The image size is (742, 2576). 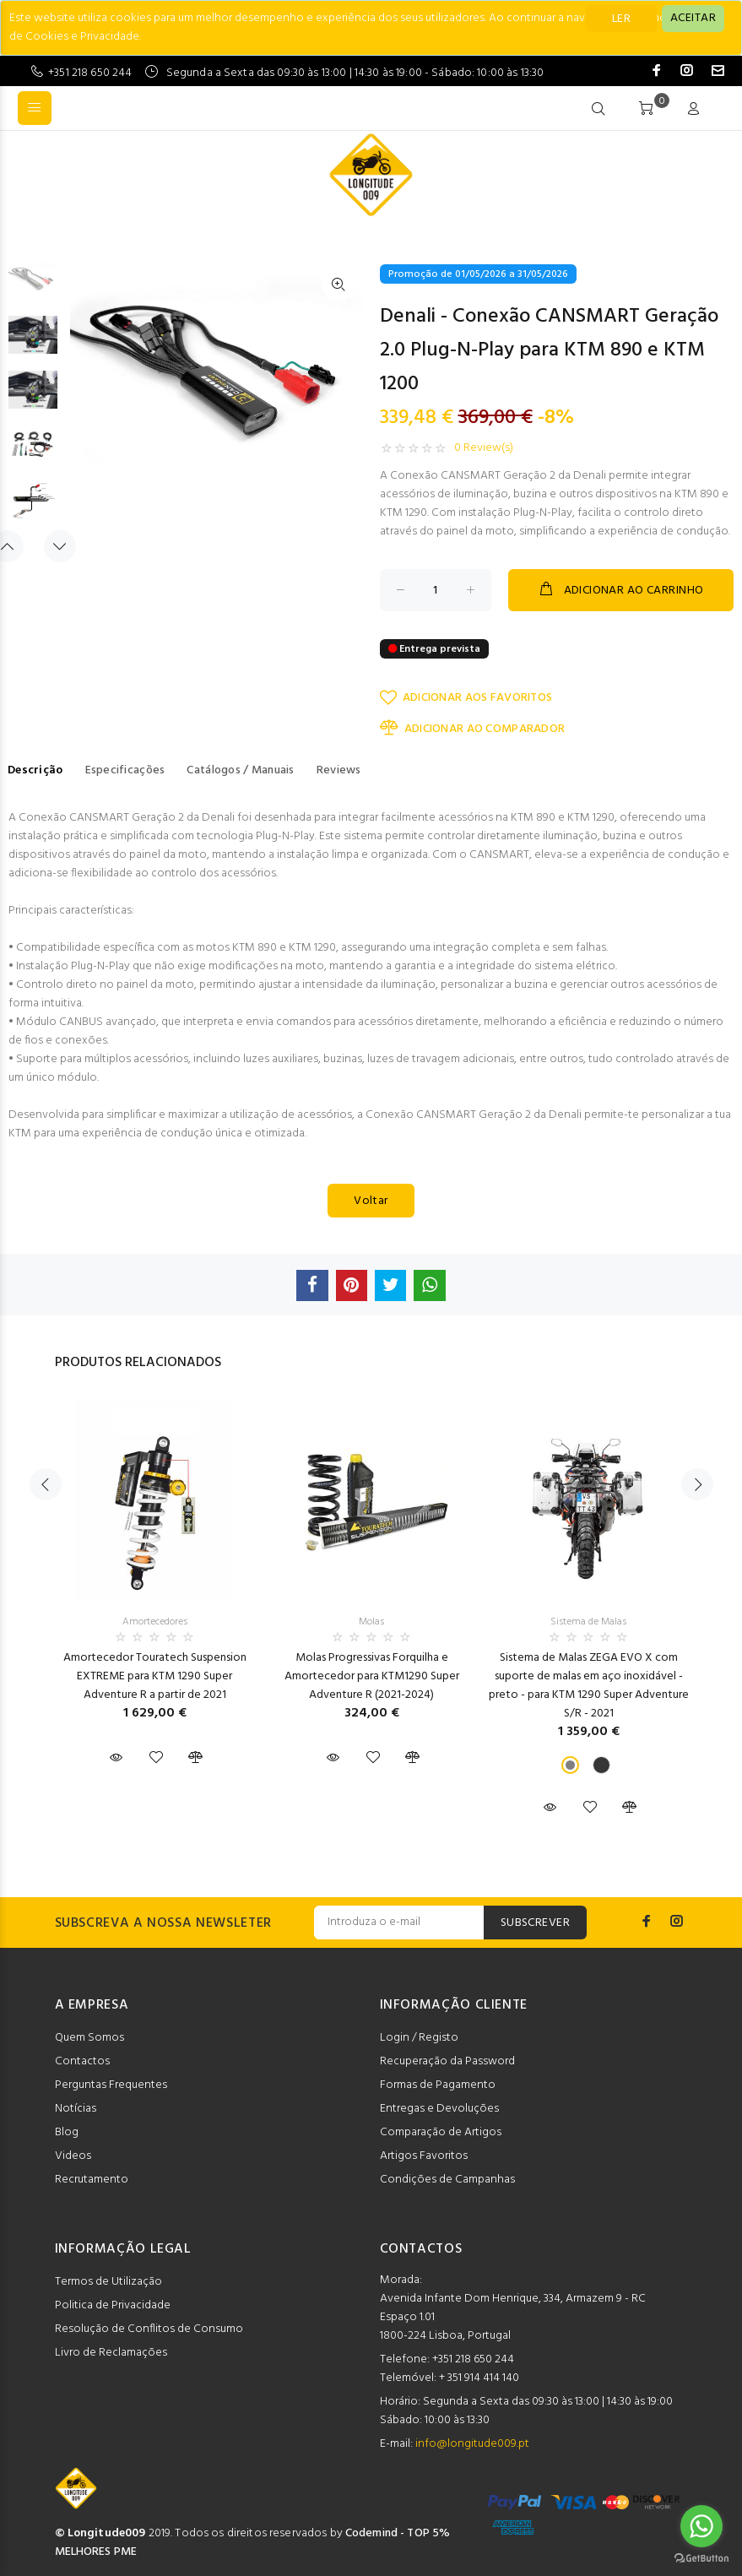 I want to click on Politica de Privacidade, so click(x=113, y=2305).